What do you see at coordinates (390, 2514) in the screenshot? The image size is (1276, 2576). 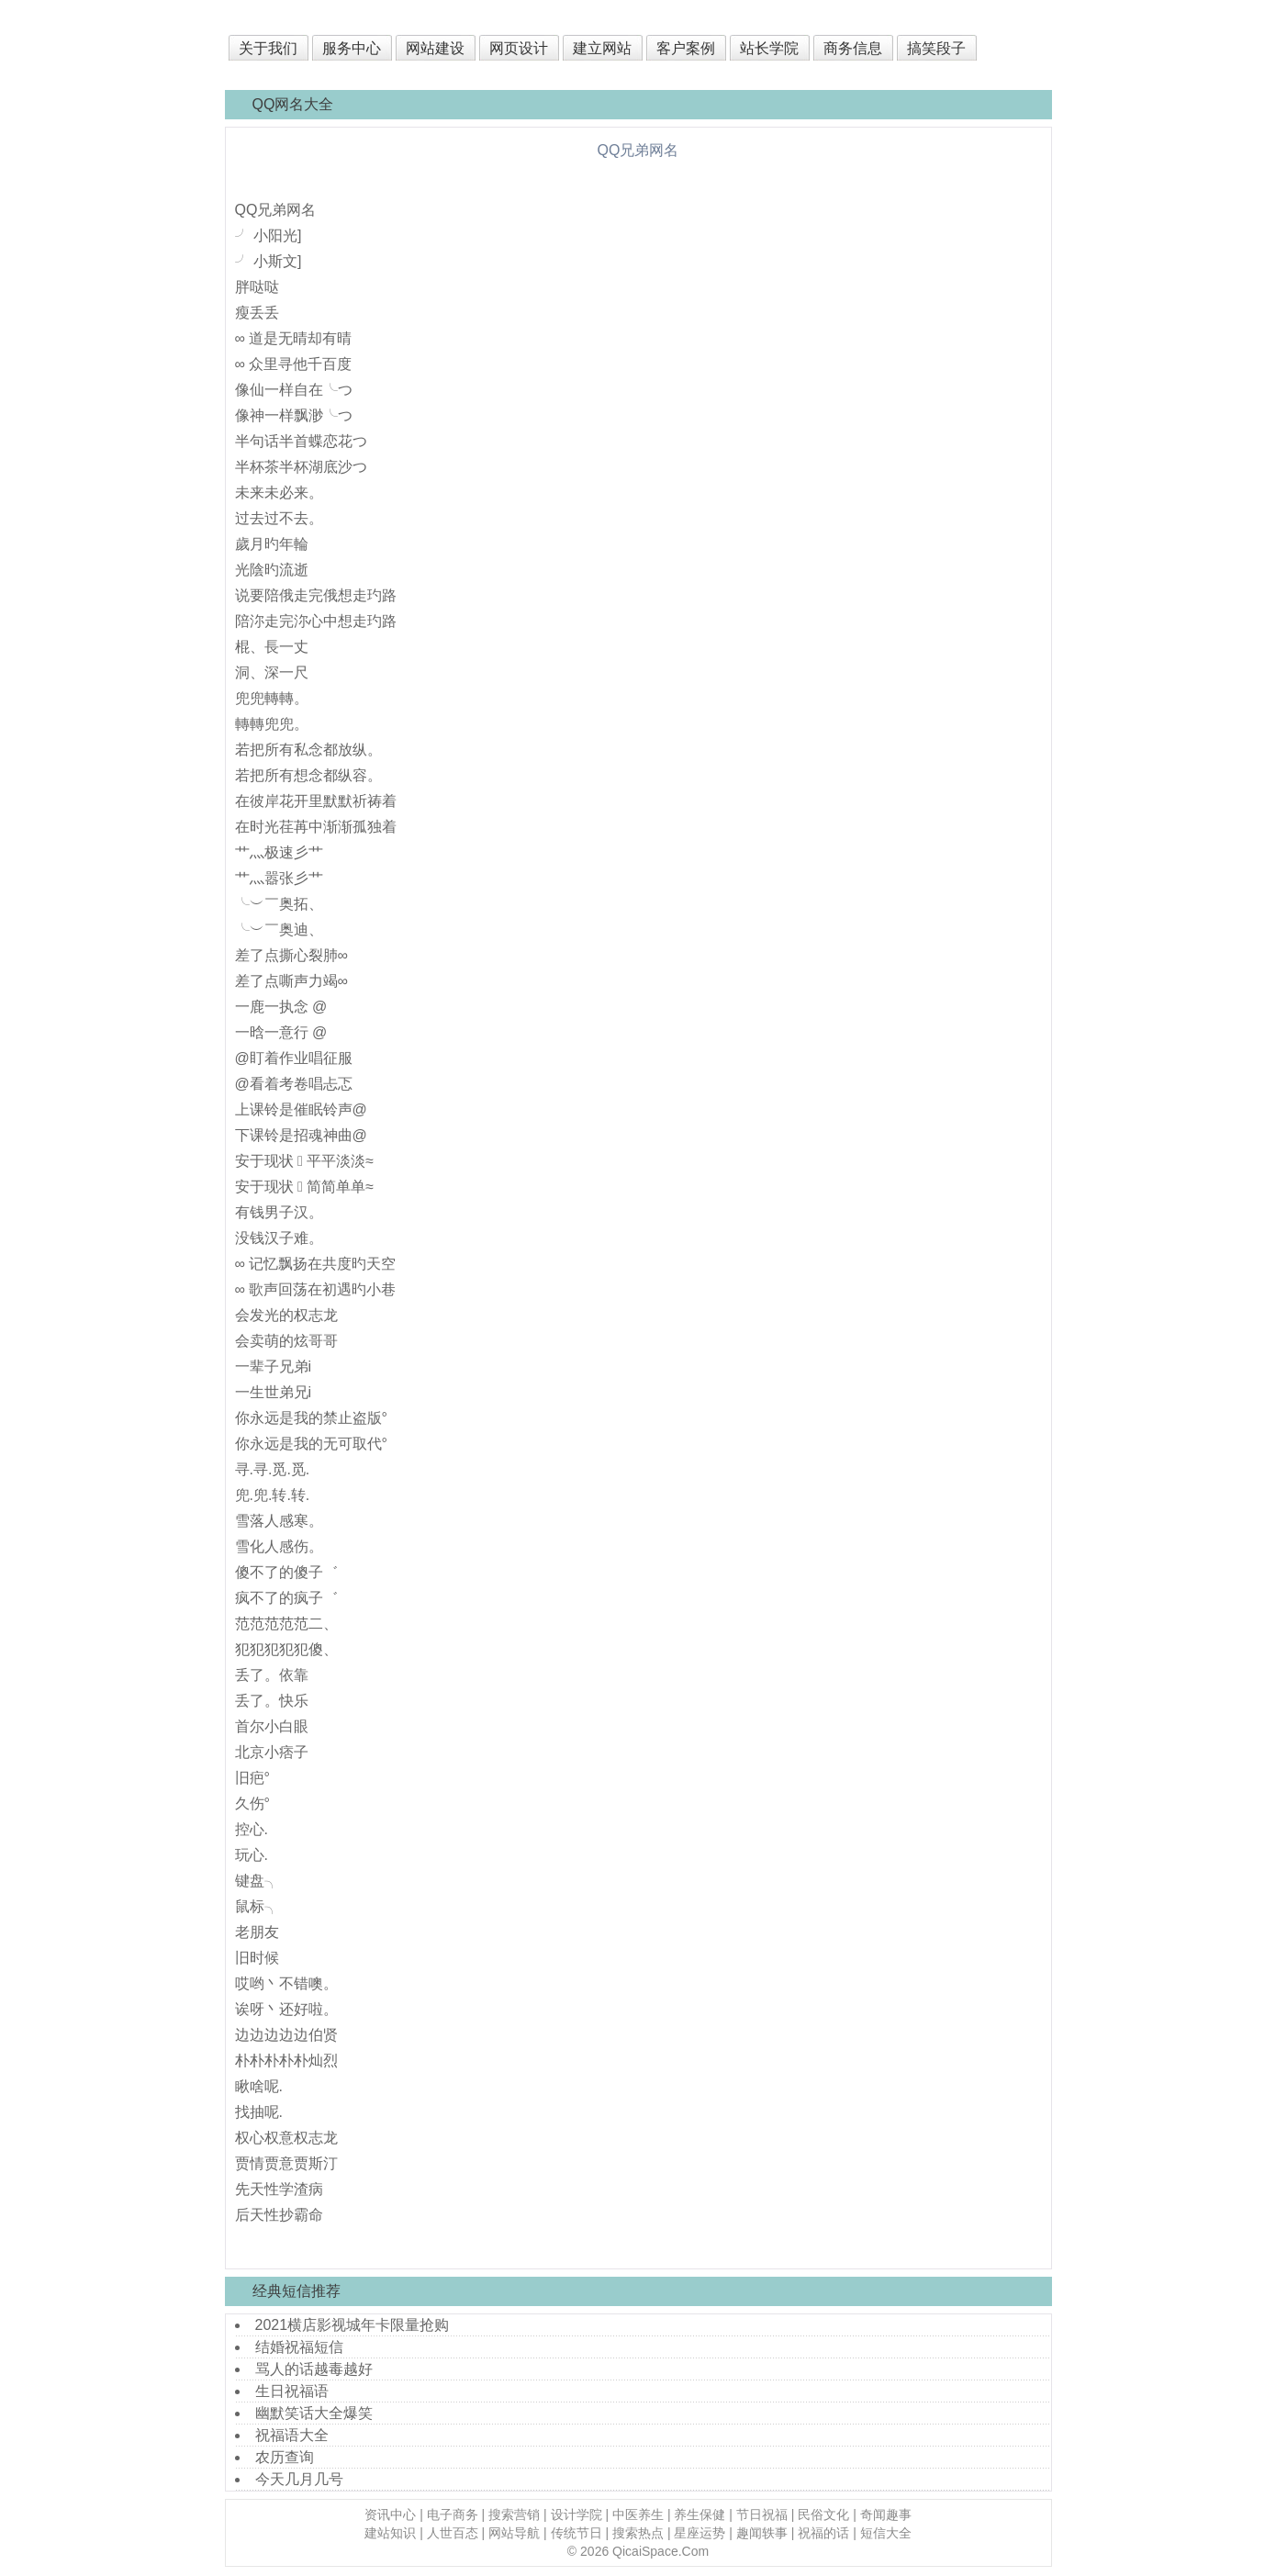 I see `资讯中心` at bounding box center [390, 2514].